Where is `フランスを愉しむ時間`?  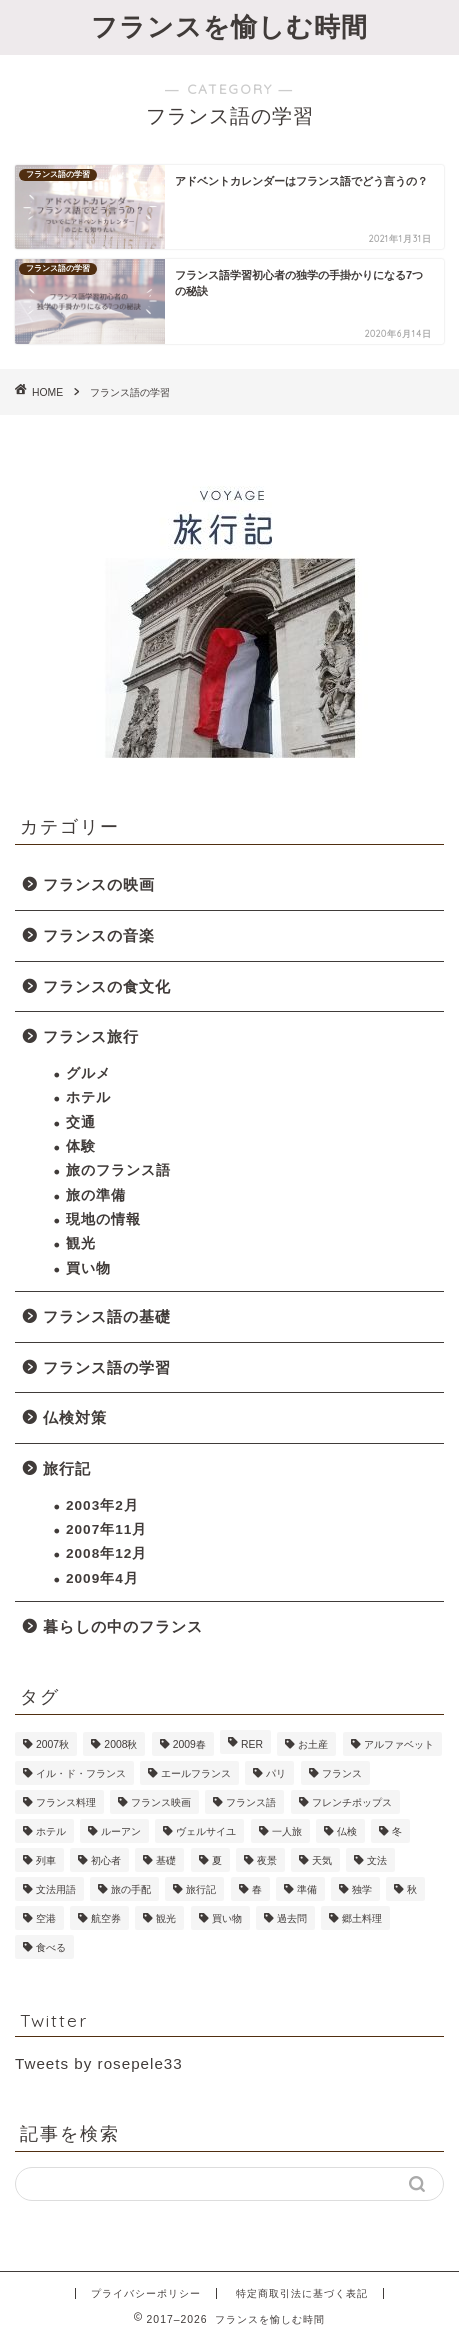
フランスを愉しむ時間 is located at coordinates (229, 26).